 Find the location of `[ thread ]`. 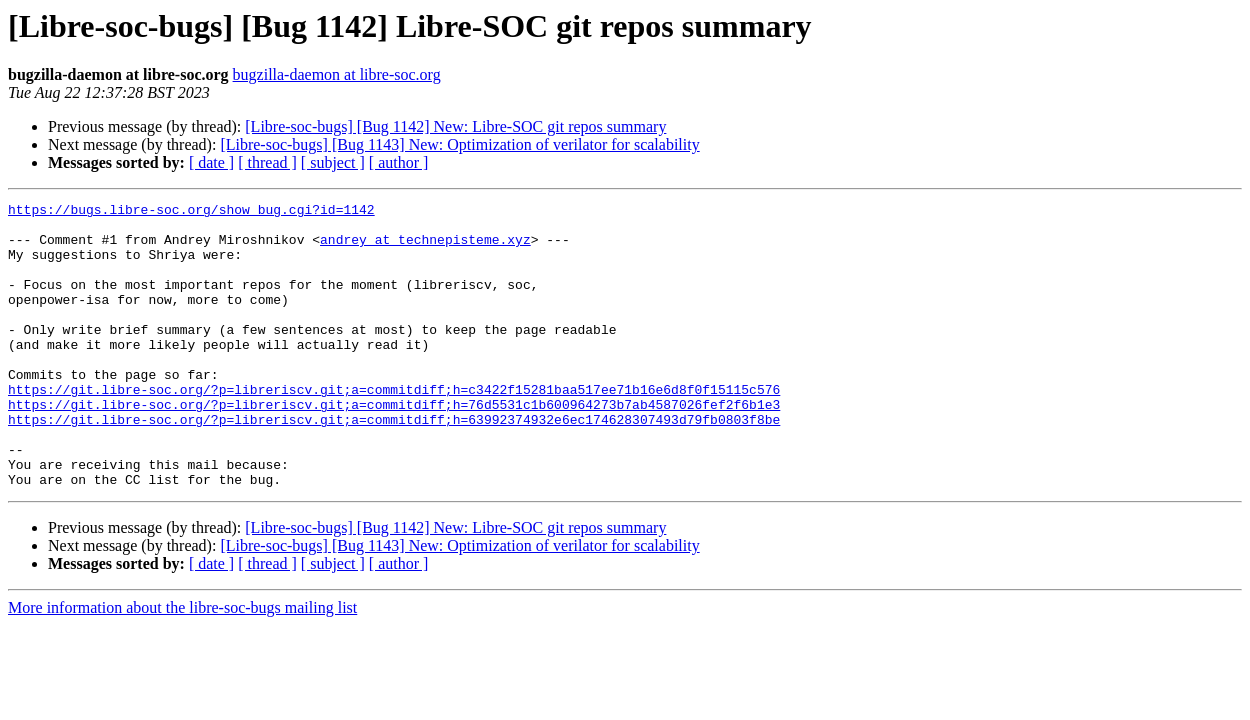

[ thread ] is located at coordinates (267, 162).